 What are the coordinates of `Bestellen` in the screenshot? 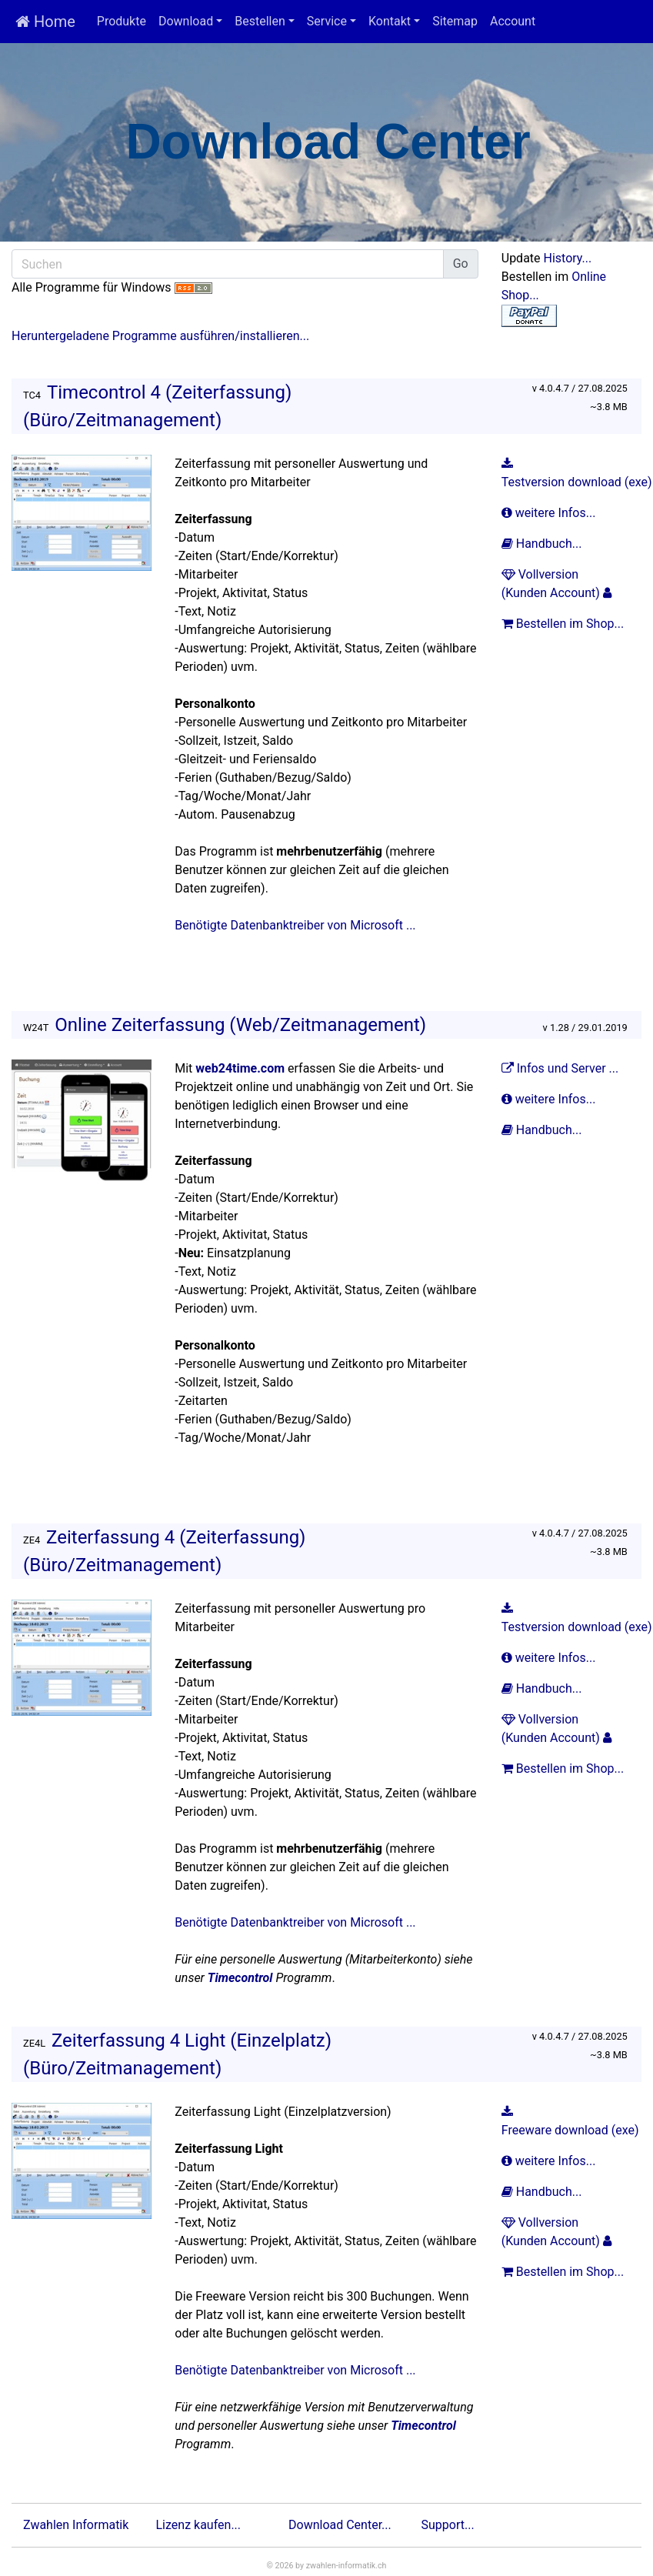 It's located at (260, 21).